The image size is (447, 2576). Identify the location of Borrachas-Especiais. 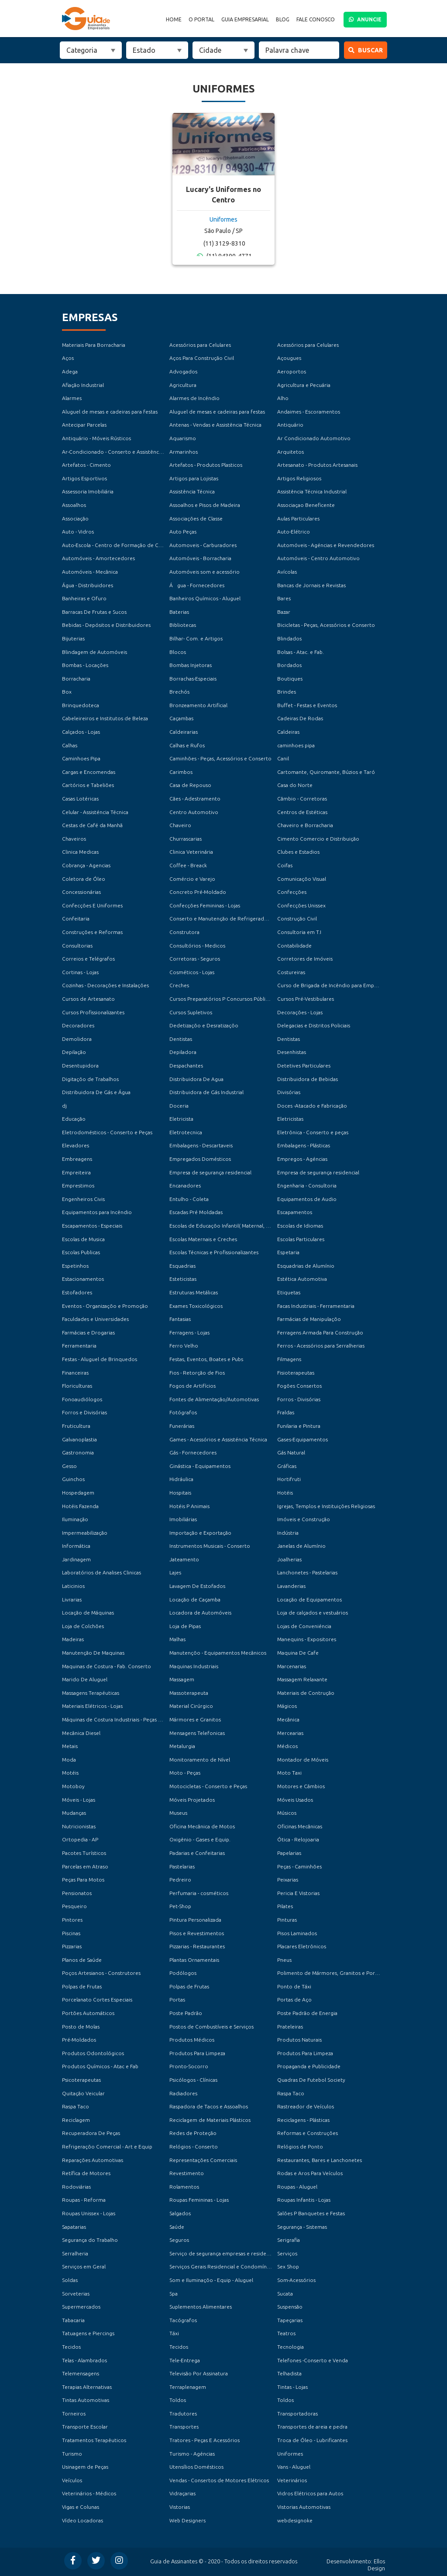
(193, 678).